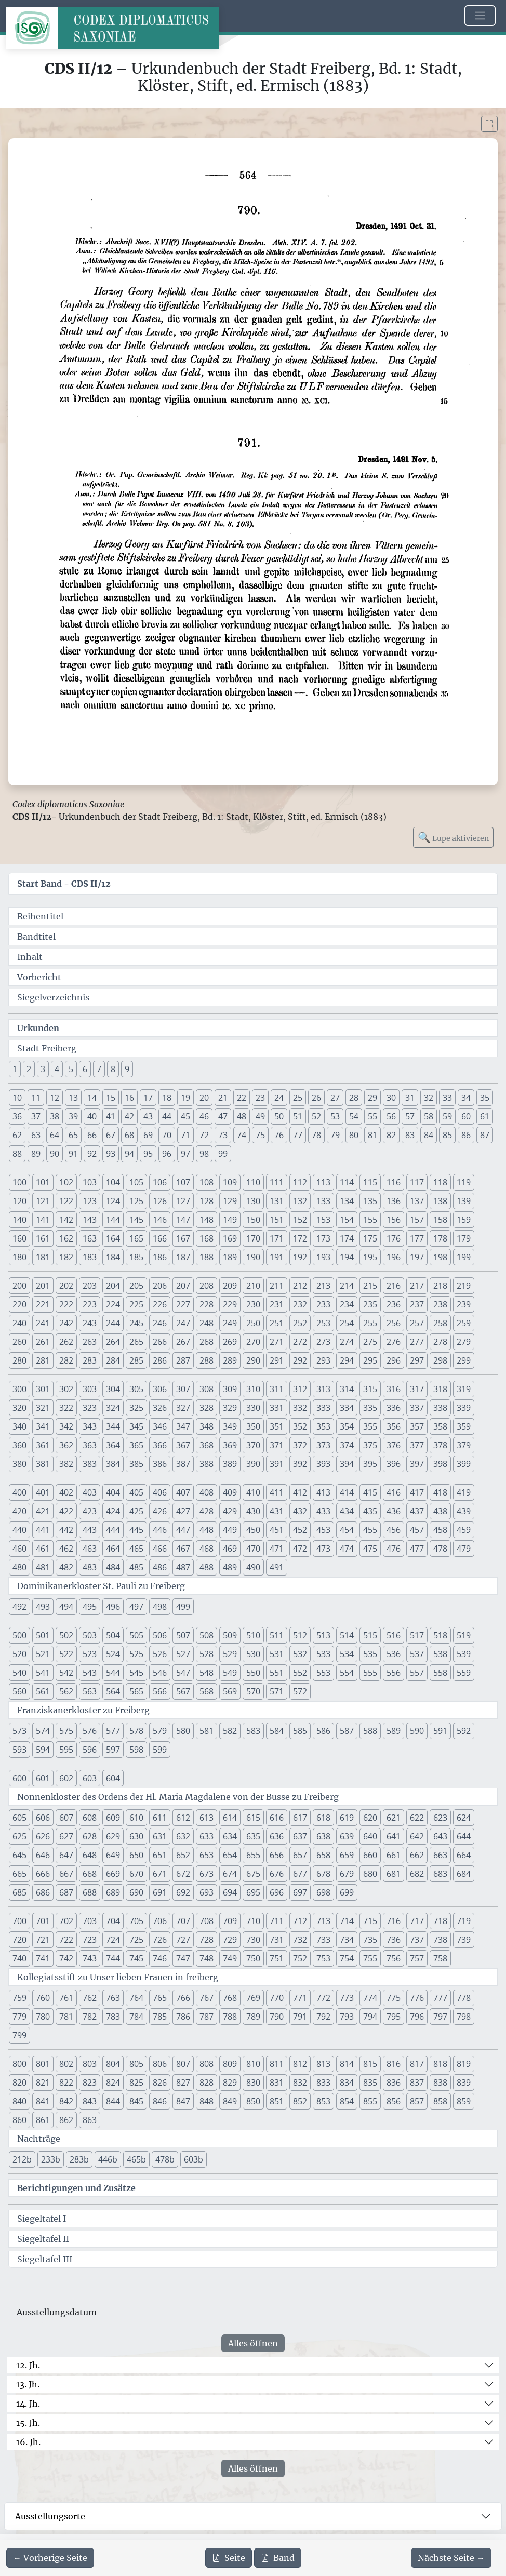 Image resolution: width=506 pixels, height=2576 pixels. I want to click on 283 [button], so click(90, 1360).